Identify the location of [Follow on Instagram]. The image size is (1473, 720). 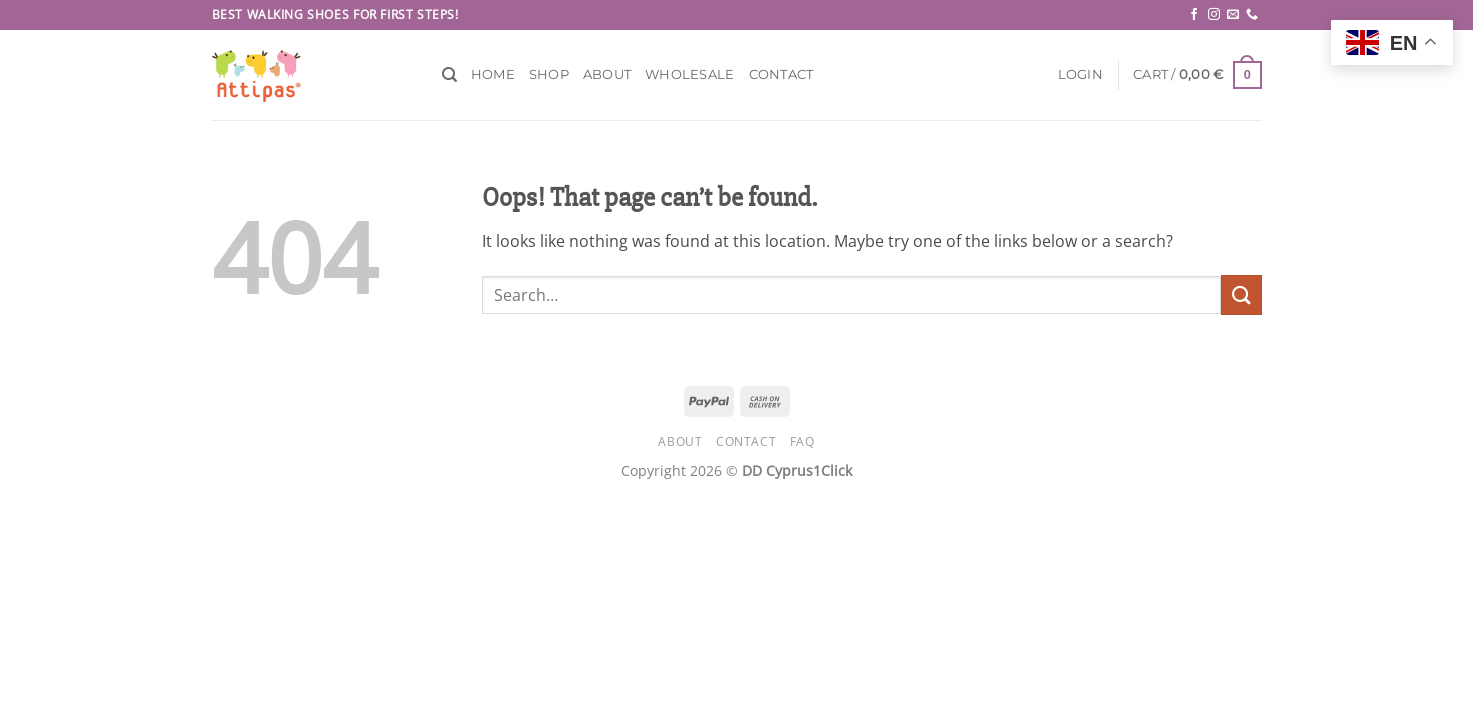
(1214, 15).